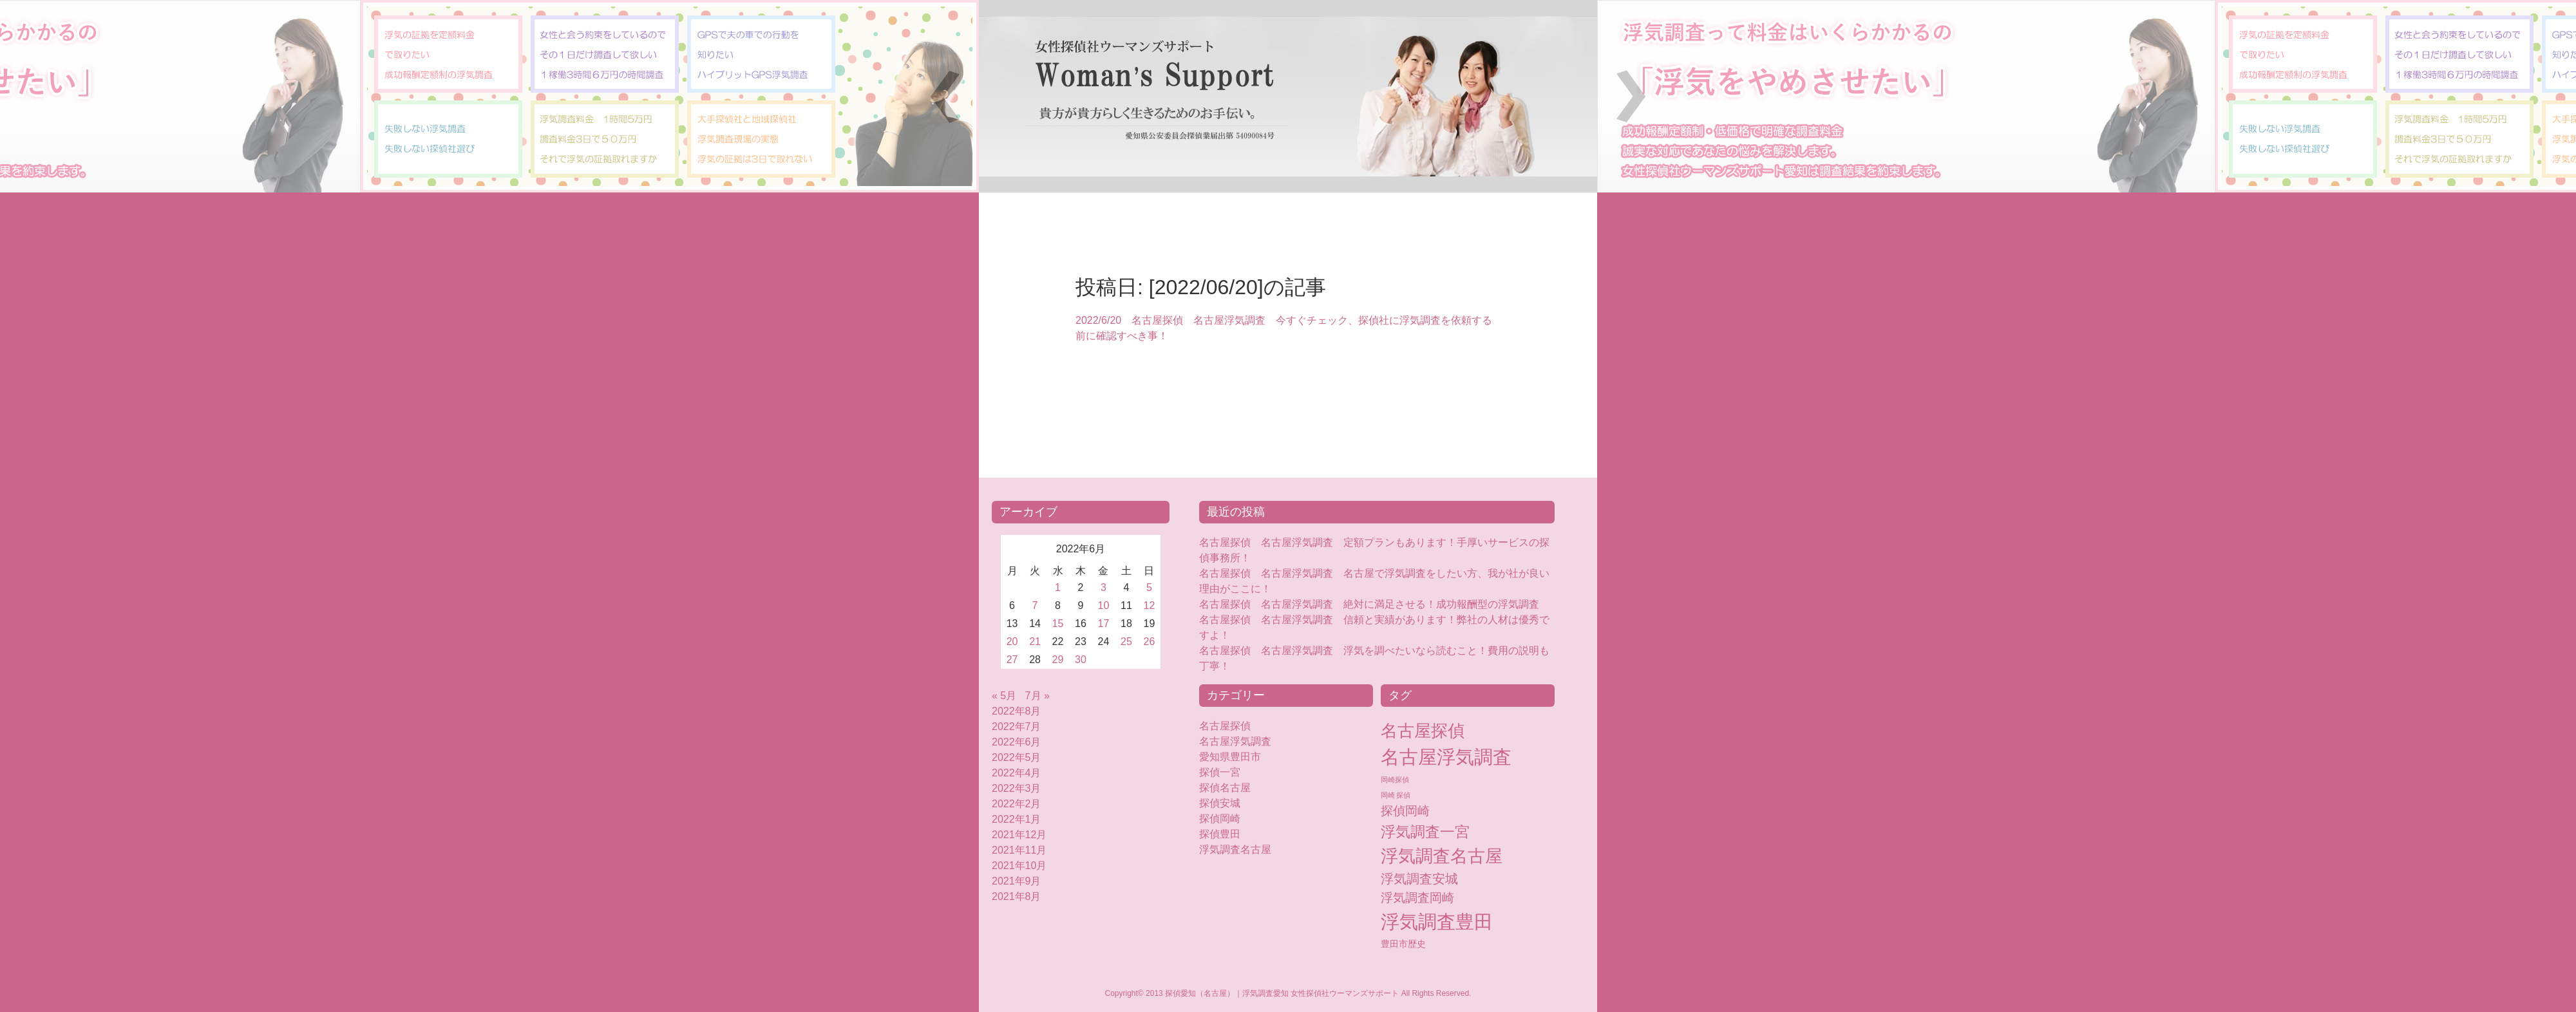 The width and height of the screenshot is (2576, 1012). Describe the element at coordinates (1016, 788) in the screenshot. I see `2022年3月` at that location.